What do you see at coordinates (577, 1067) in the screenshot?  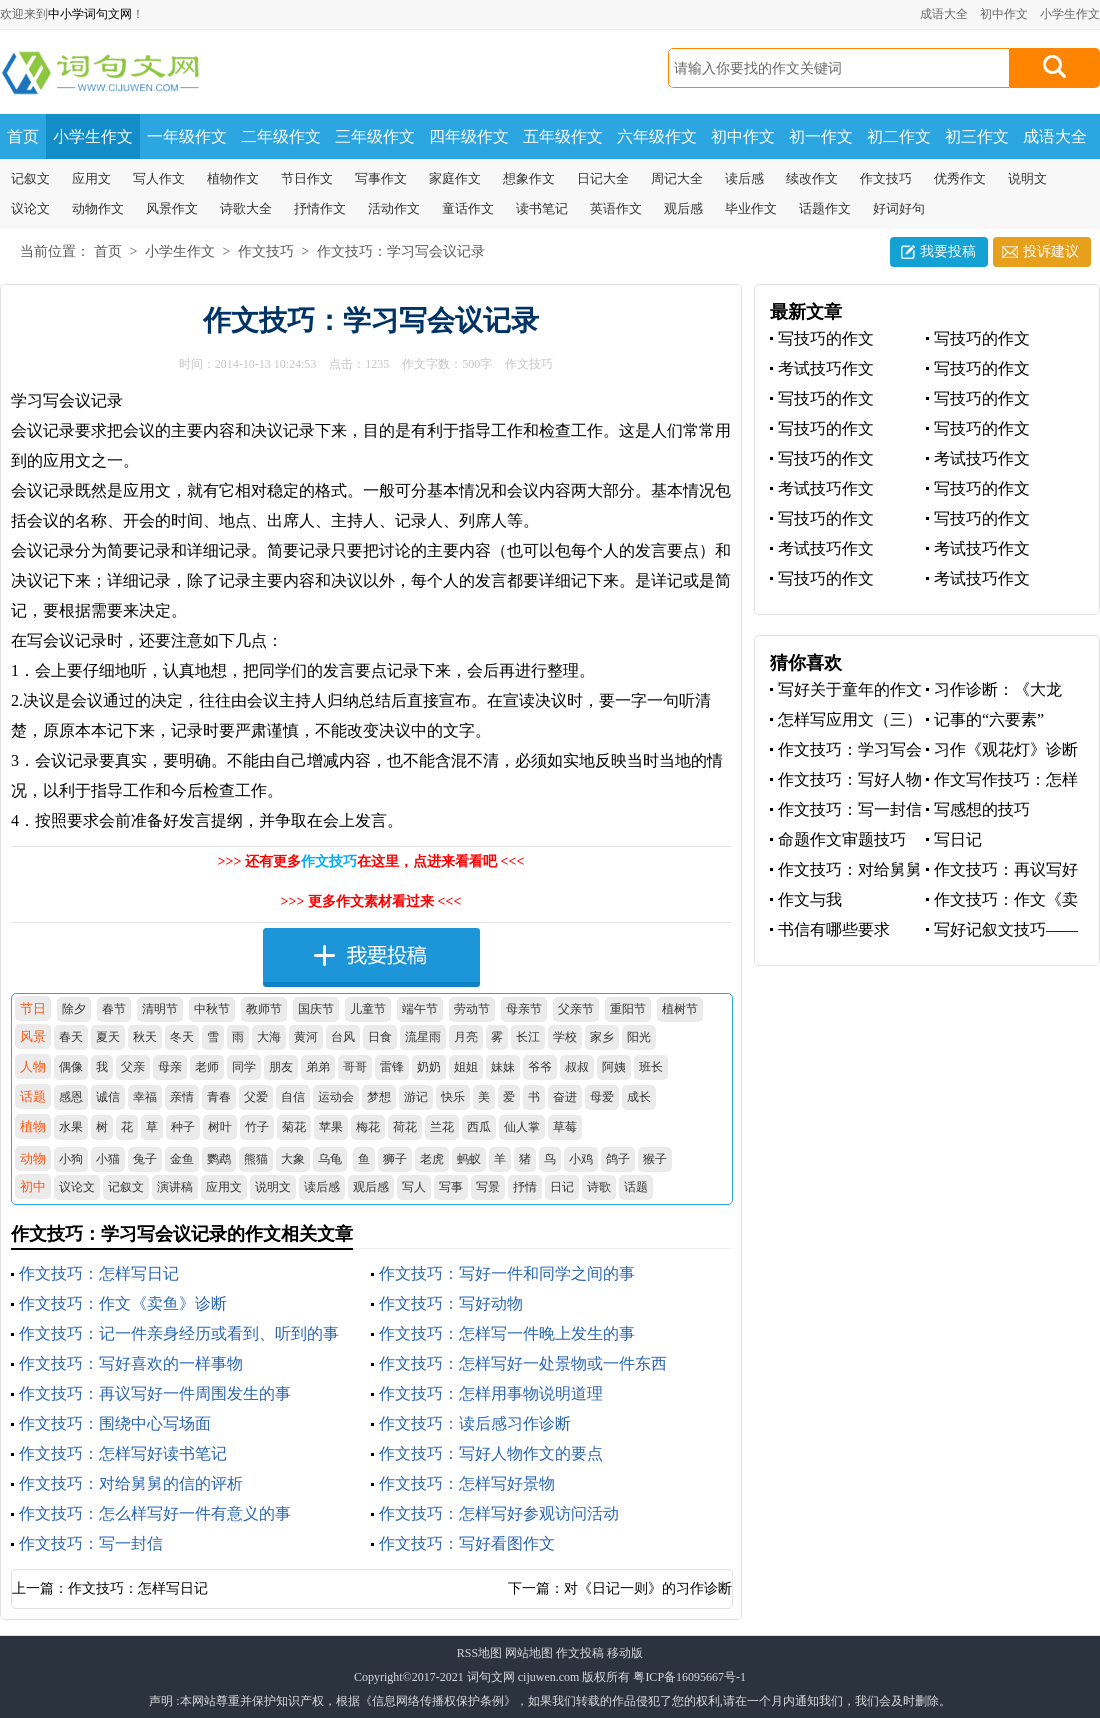 I see `叔叔` at bounding box center [577, 1067].